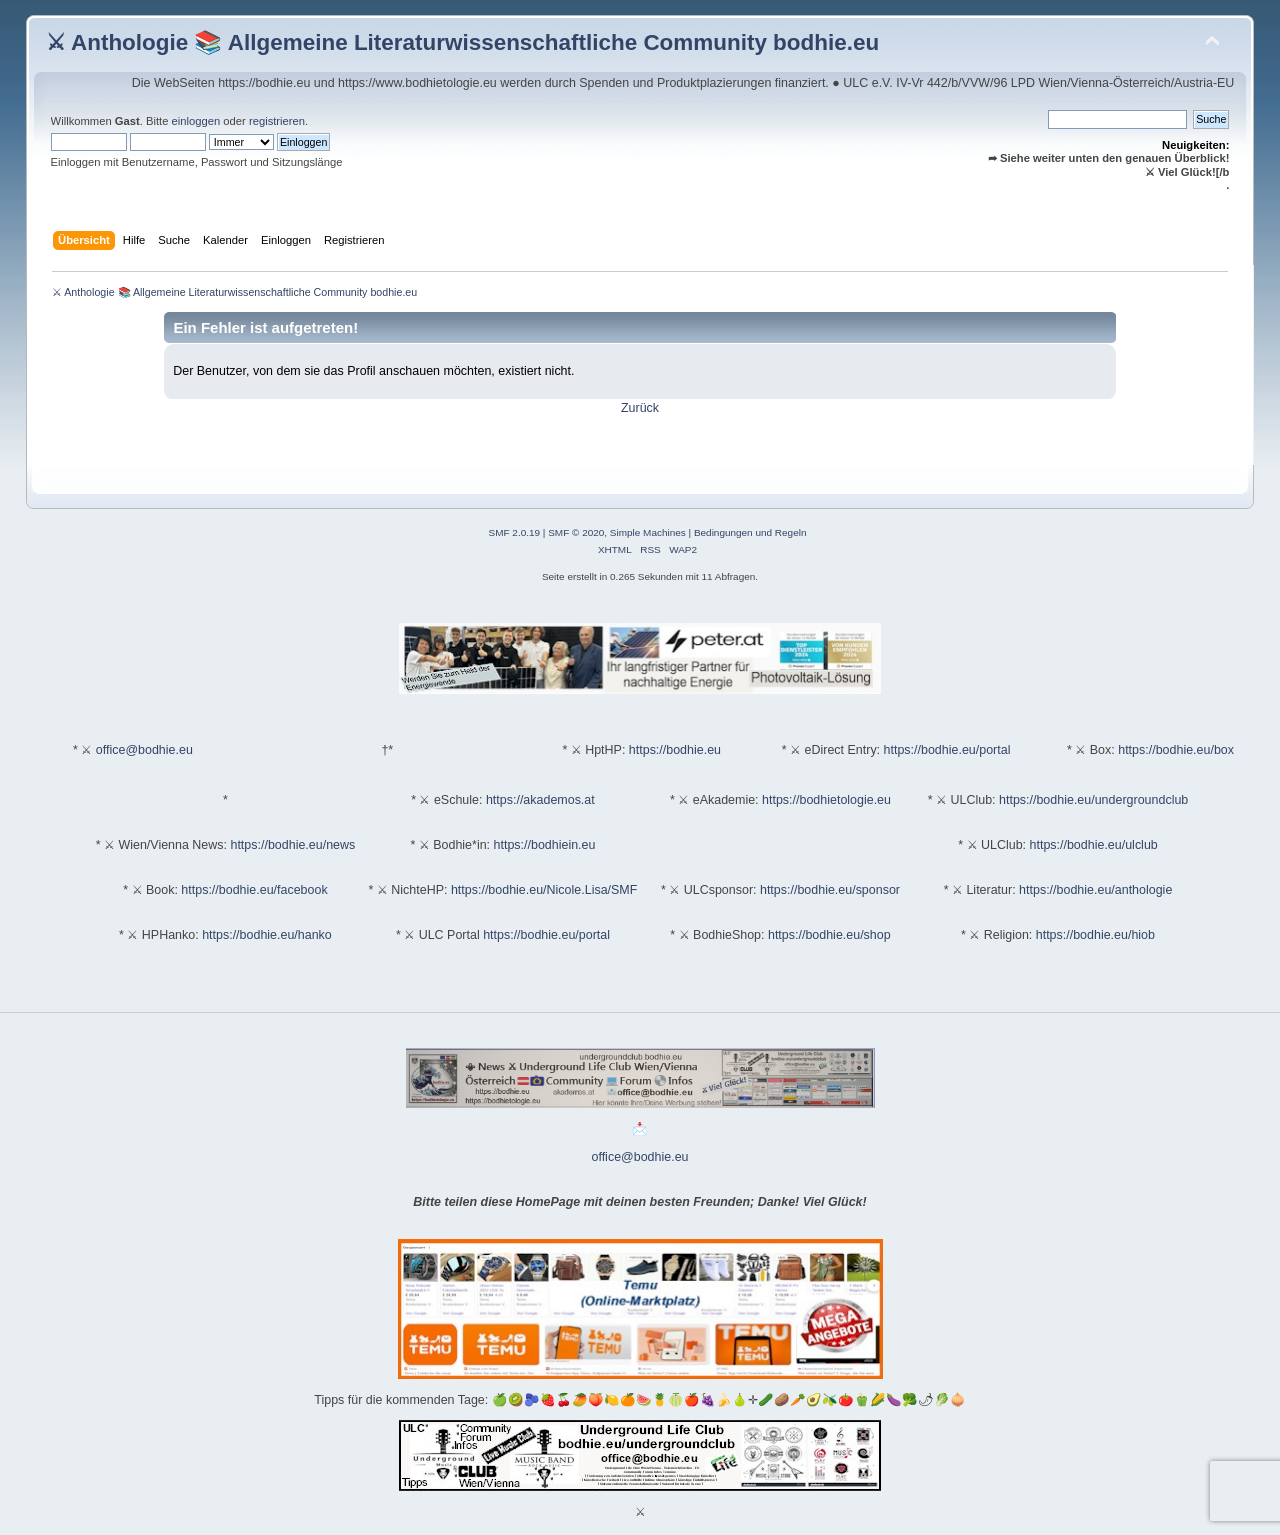 This screenshot has width=1280, height=1535. Describe the element at coordinates (1093, 800) in the screenshot. I see `https://bodhie.eu/undergroundclub` at that location.